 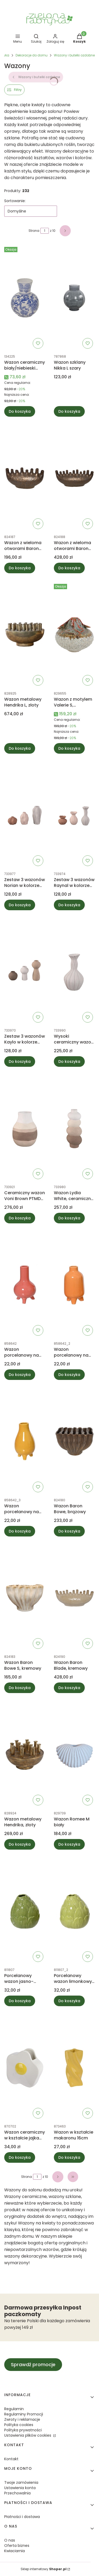 What do you see at coordinates (22, 2419) in the screenshot?
I see `Zwroty i reklamacje` at bounding box center [22, 2419].